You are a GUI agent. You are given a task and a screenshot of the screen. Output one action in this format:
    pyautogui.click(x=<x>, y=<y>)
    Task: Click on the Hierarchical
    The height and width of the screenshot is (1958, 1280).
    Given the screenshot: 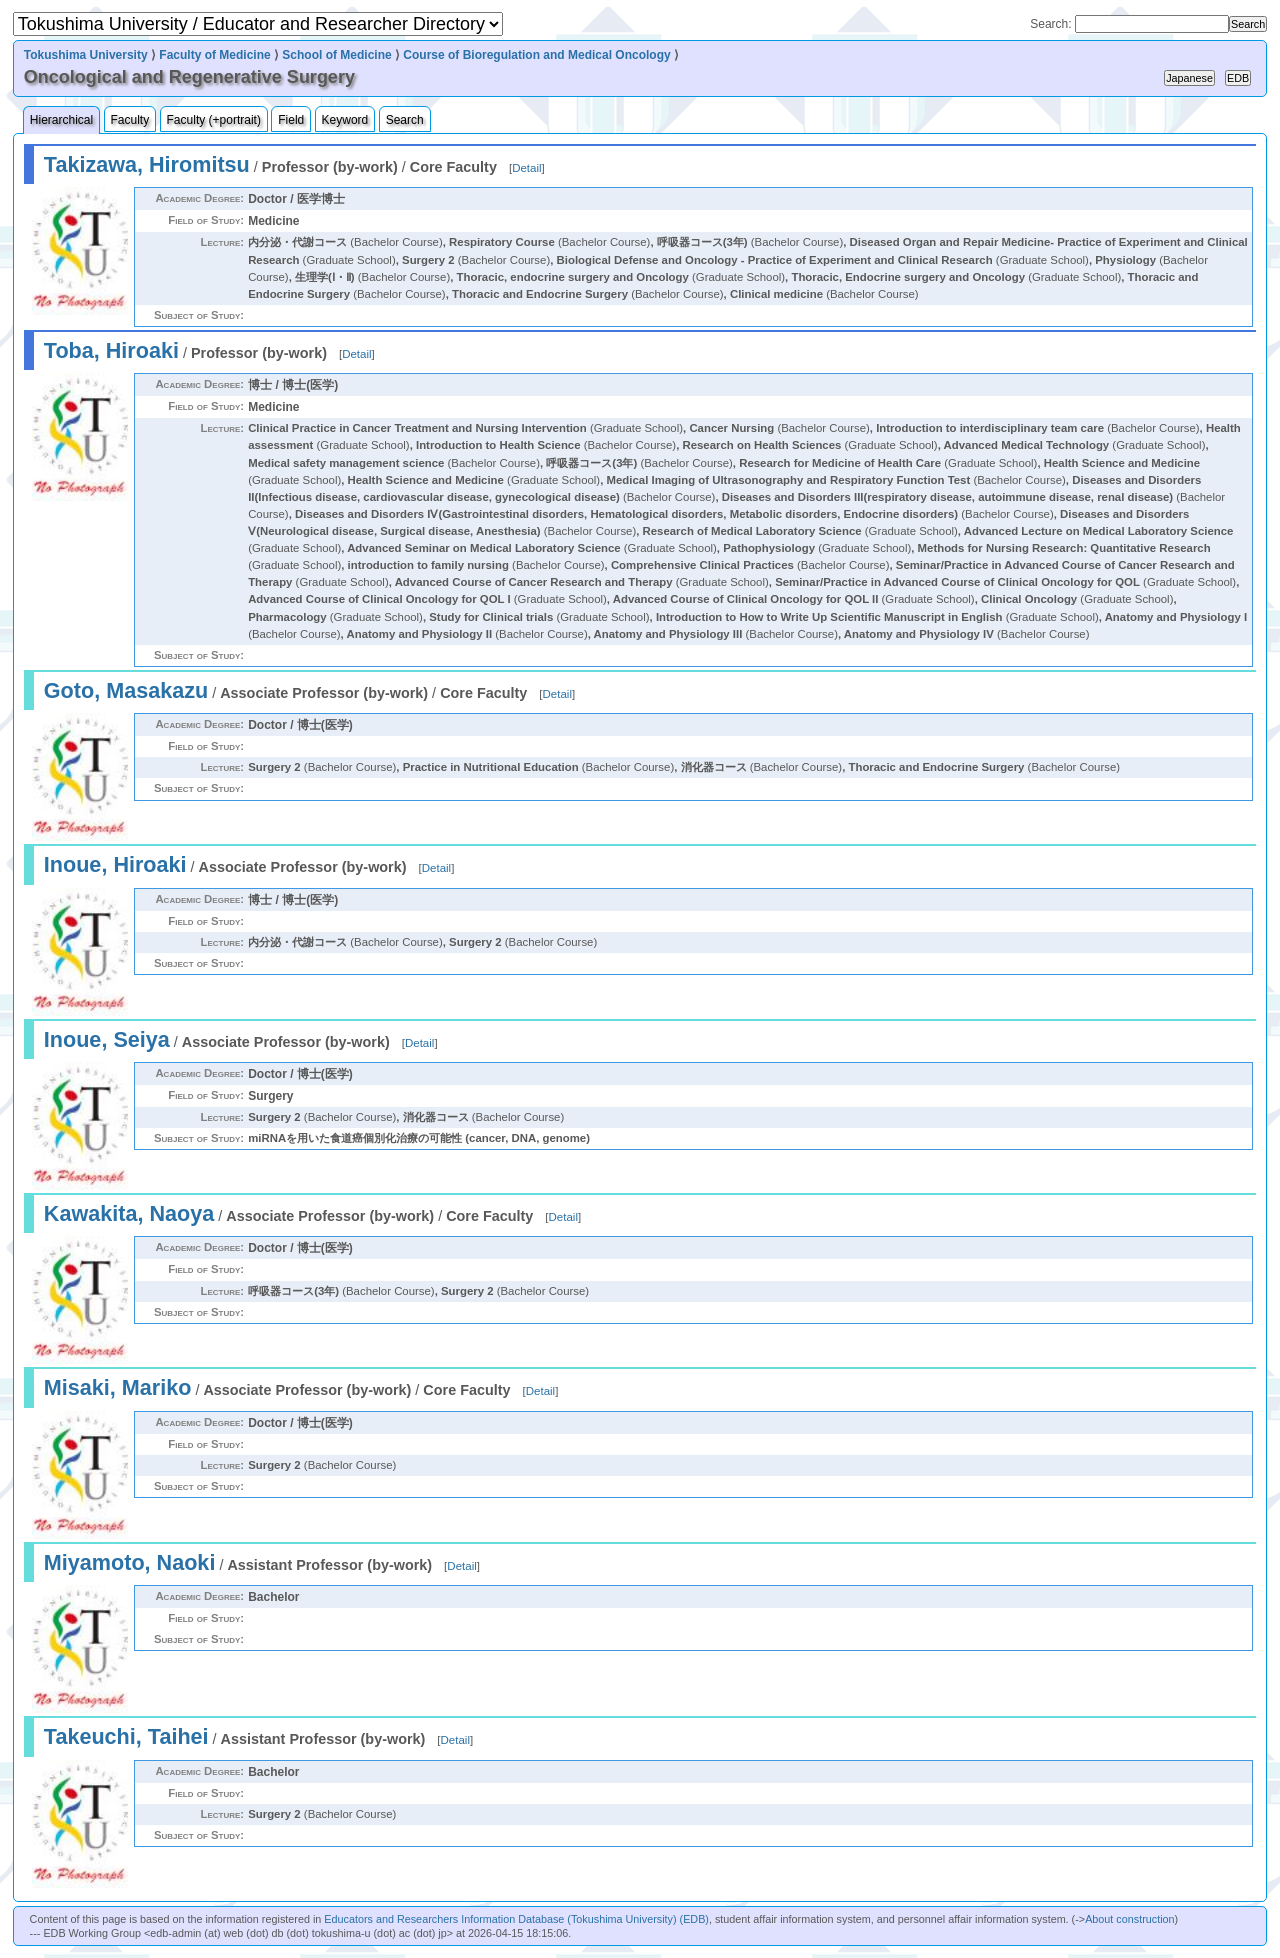 What is the action you would take?
    pyautogui.click(x=61, y=120)
    